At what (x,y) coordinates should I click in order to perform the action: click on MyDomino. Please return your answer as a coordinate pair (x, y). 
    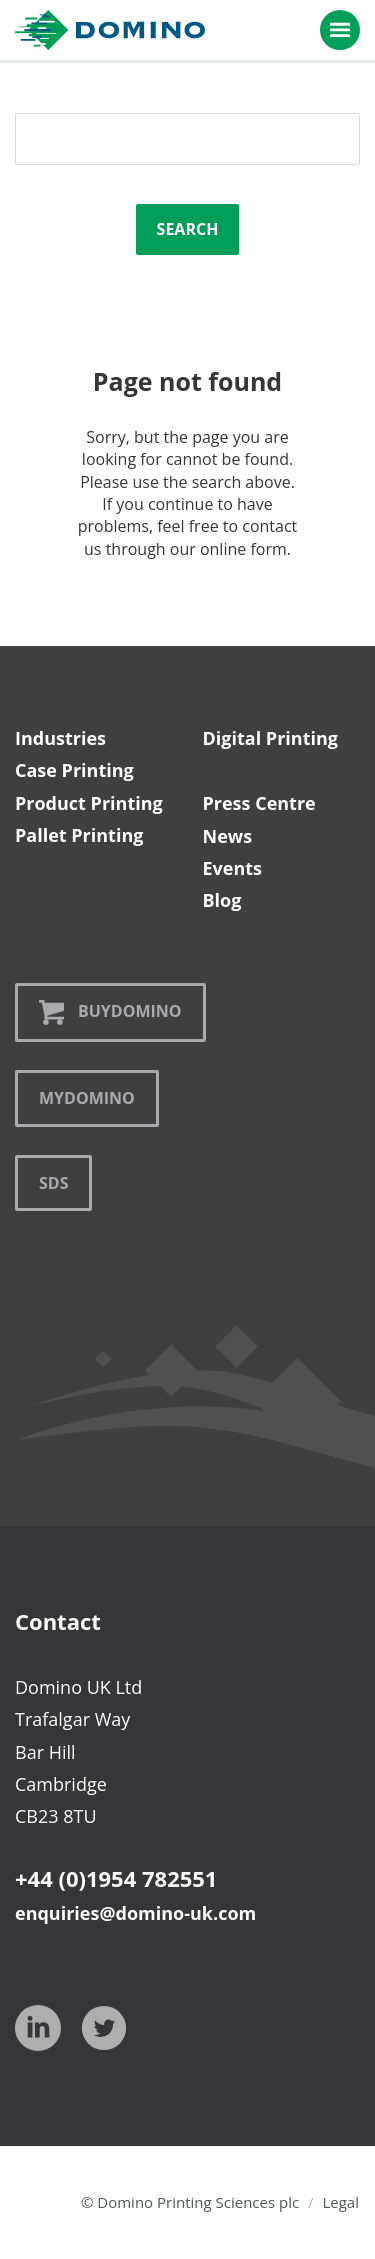
    Looking at the image, I should click on (87, 1098).